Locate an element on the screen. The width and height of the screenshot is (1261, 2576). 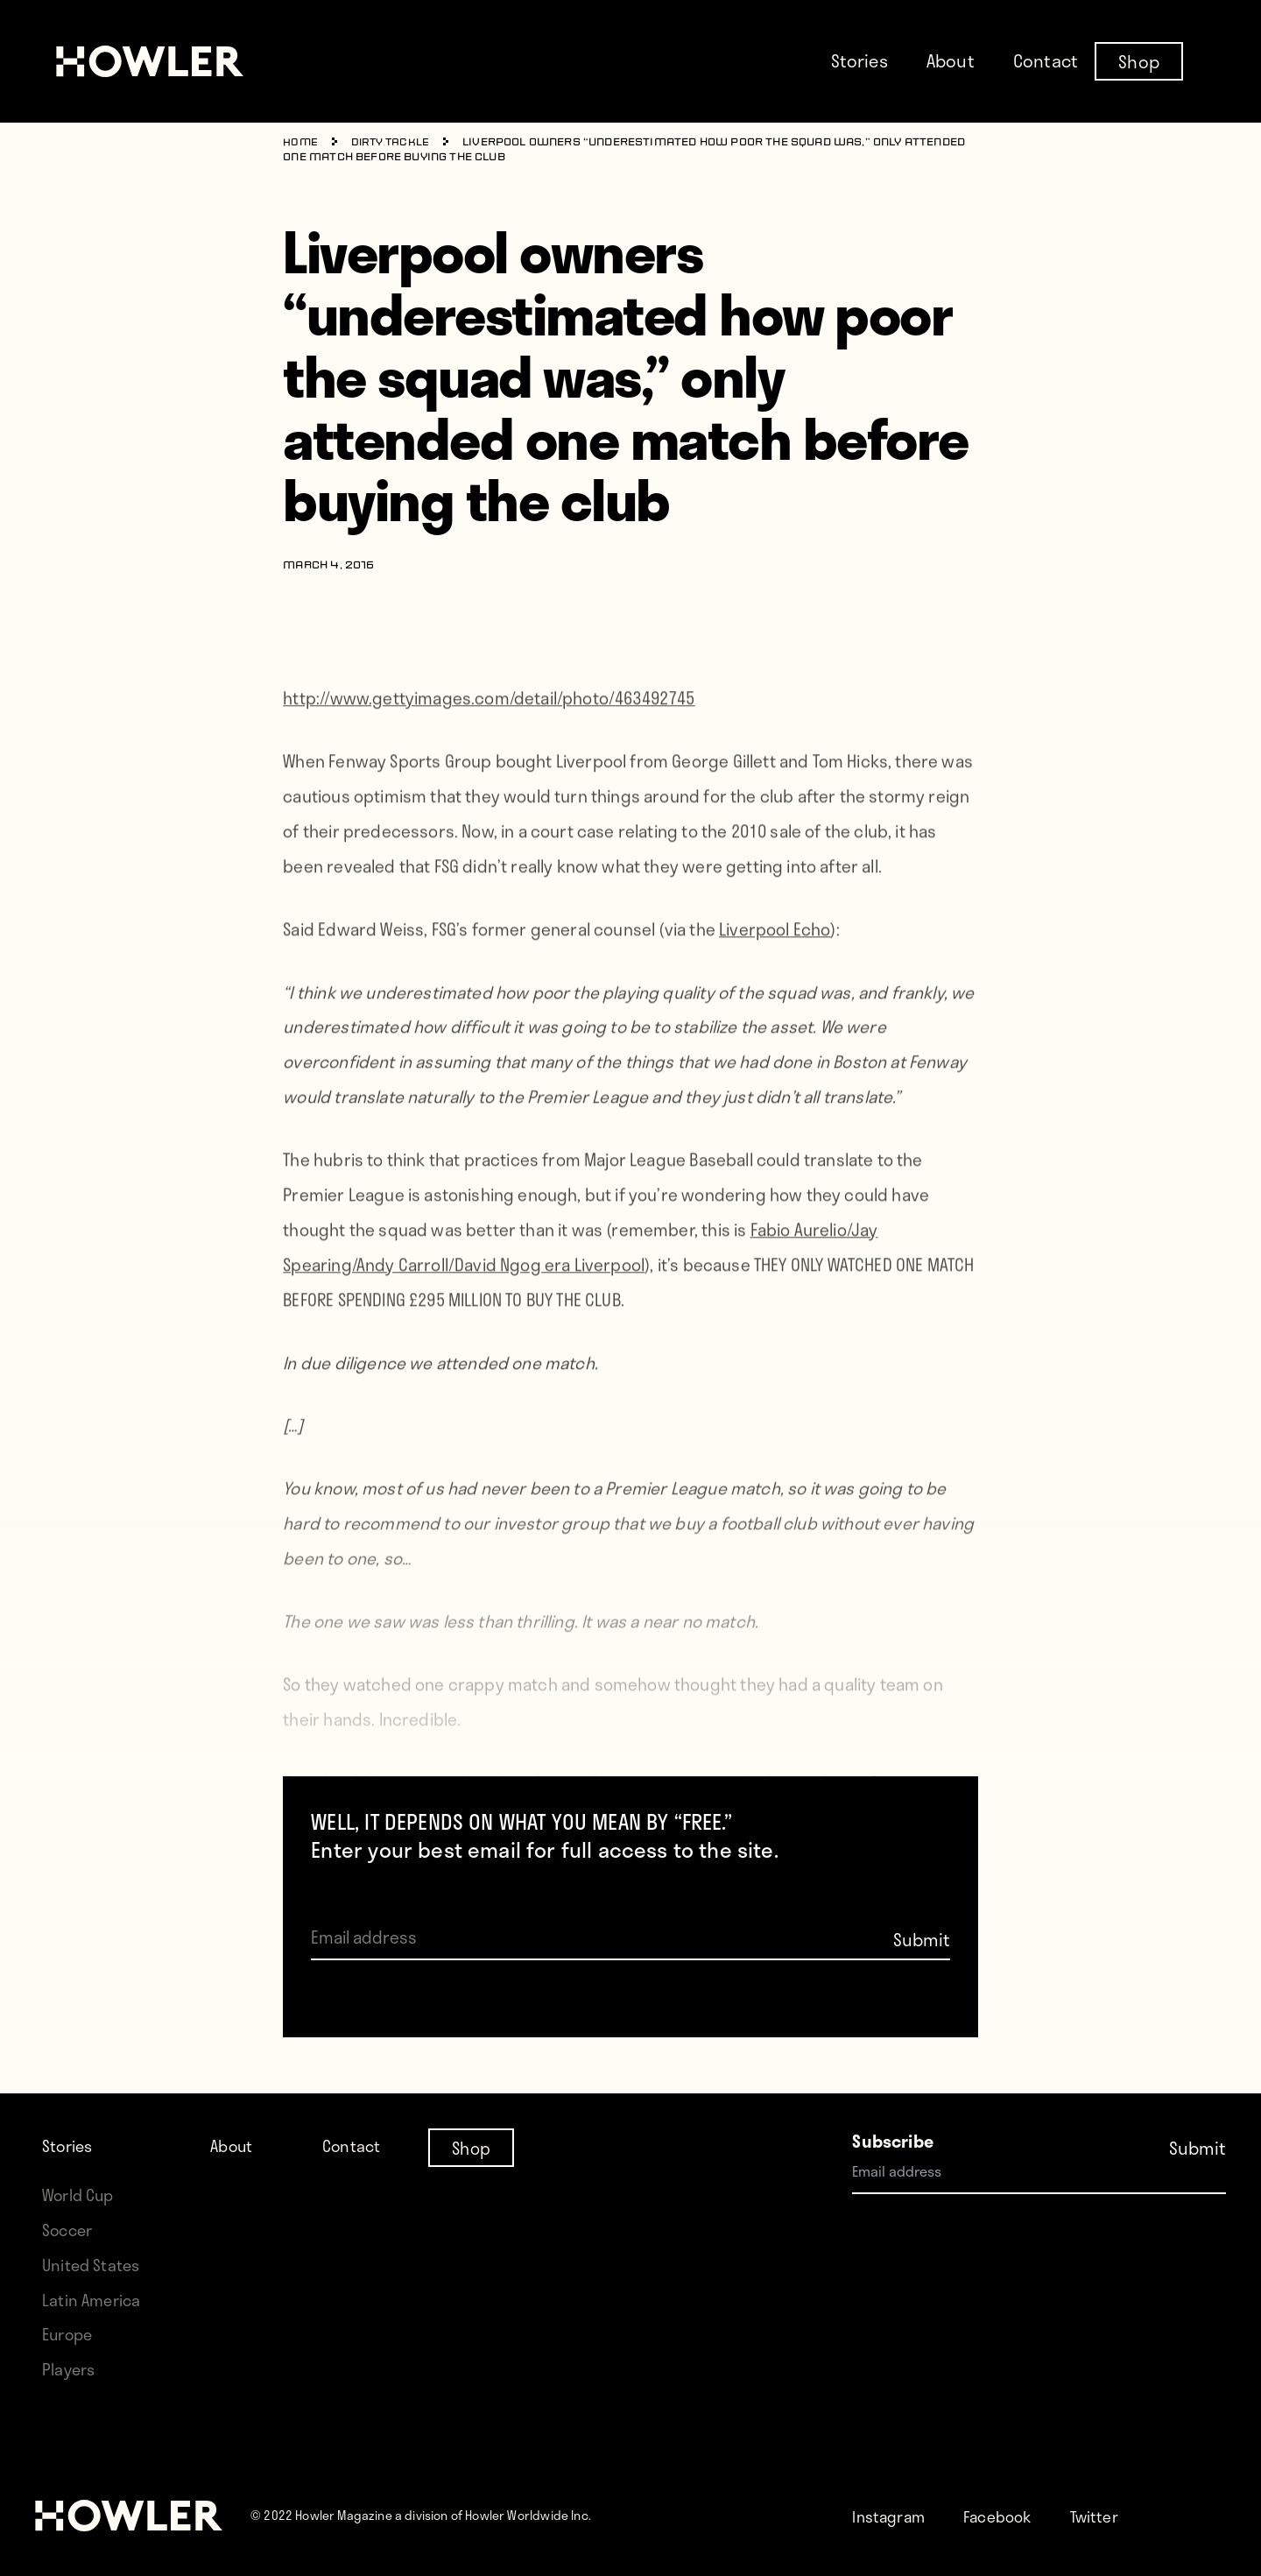
Soccer is located at coordinates (69, 2229).